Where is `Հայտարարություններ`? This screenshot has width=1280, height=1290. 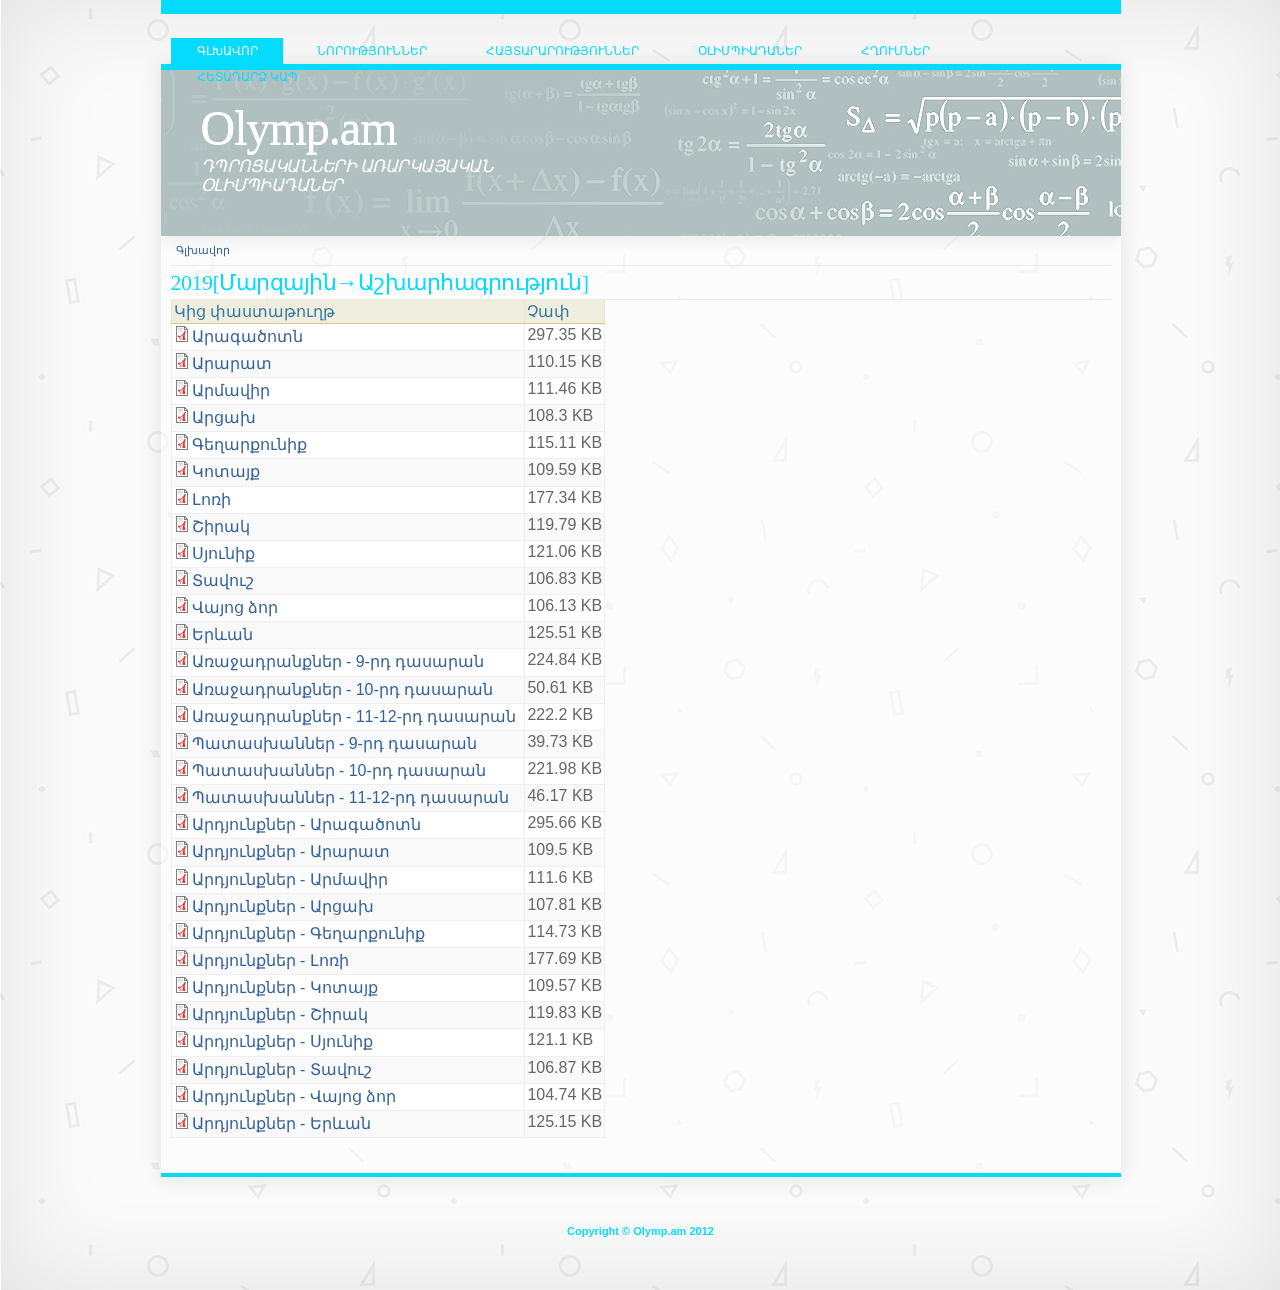
Հայտարարություններ is located at coordinates (562, 51).